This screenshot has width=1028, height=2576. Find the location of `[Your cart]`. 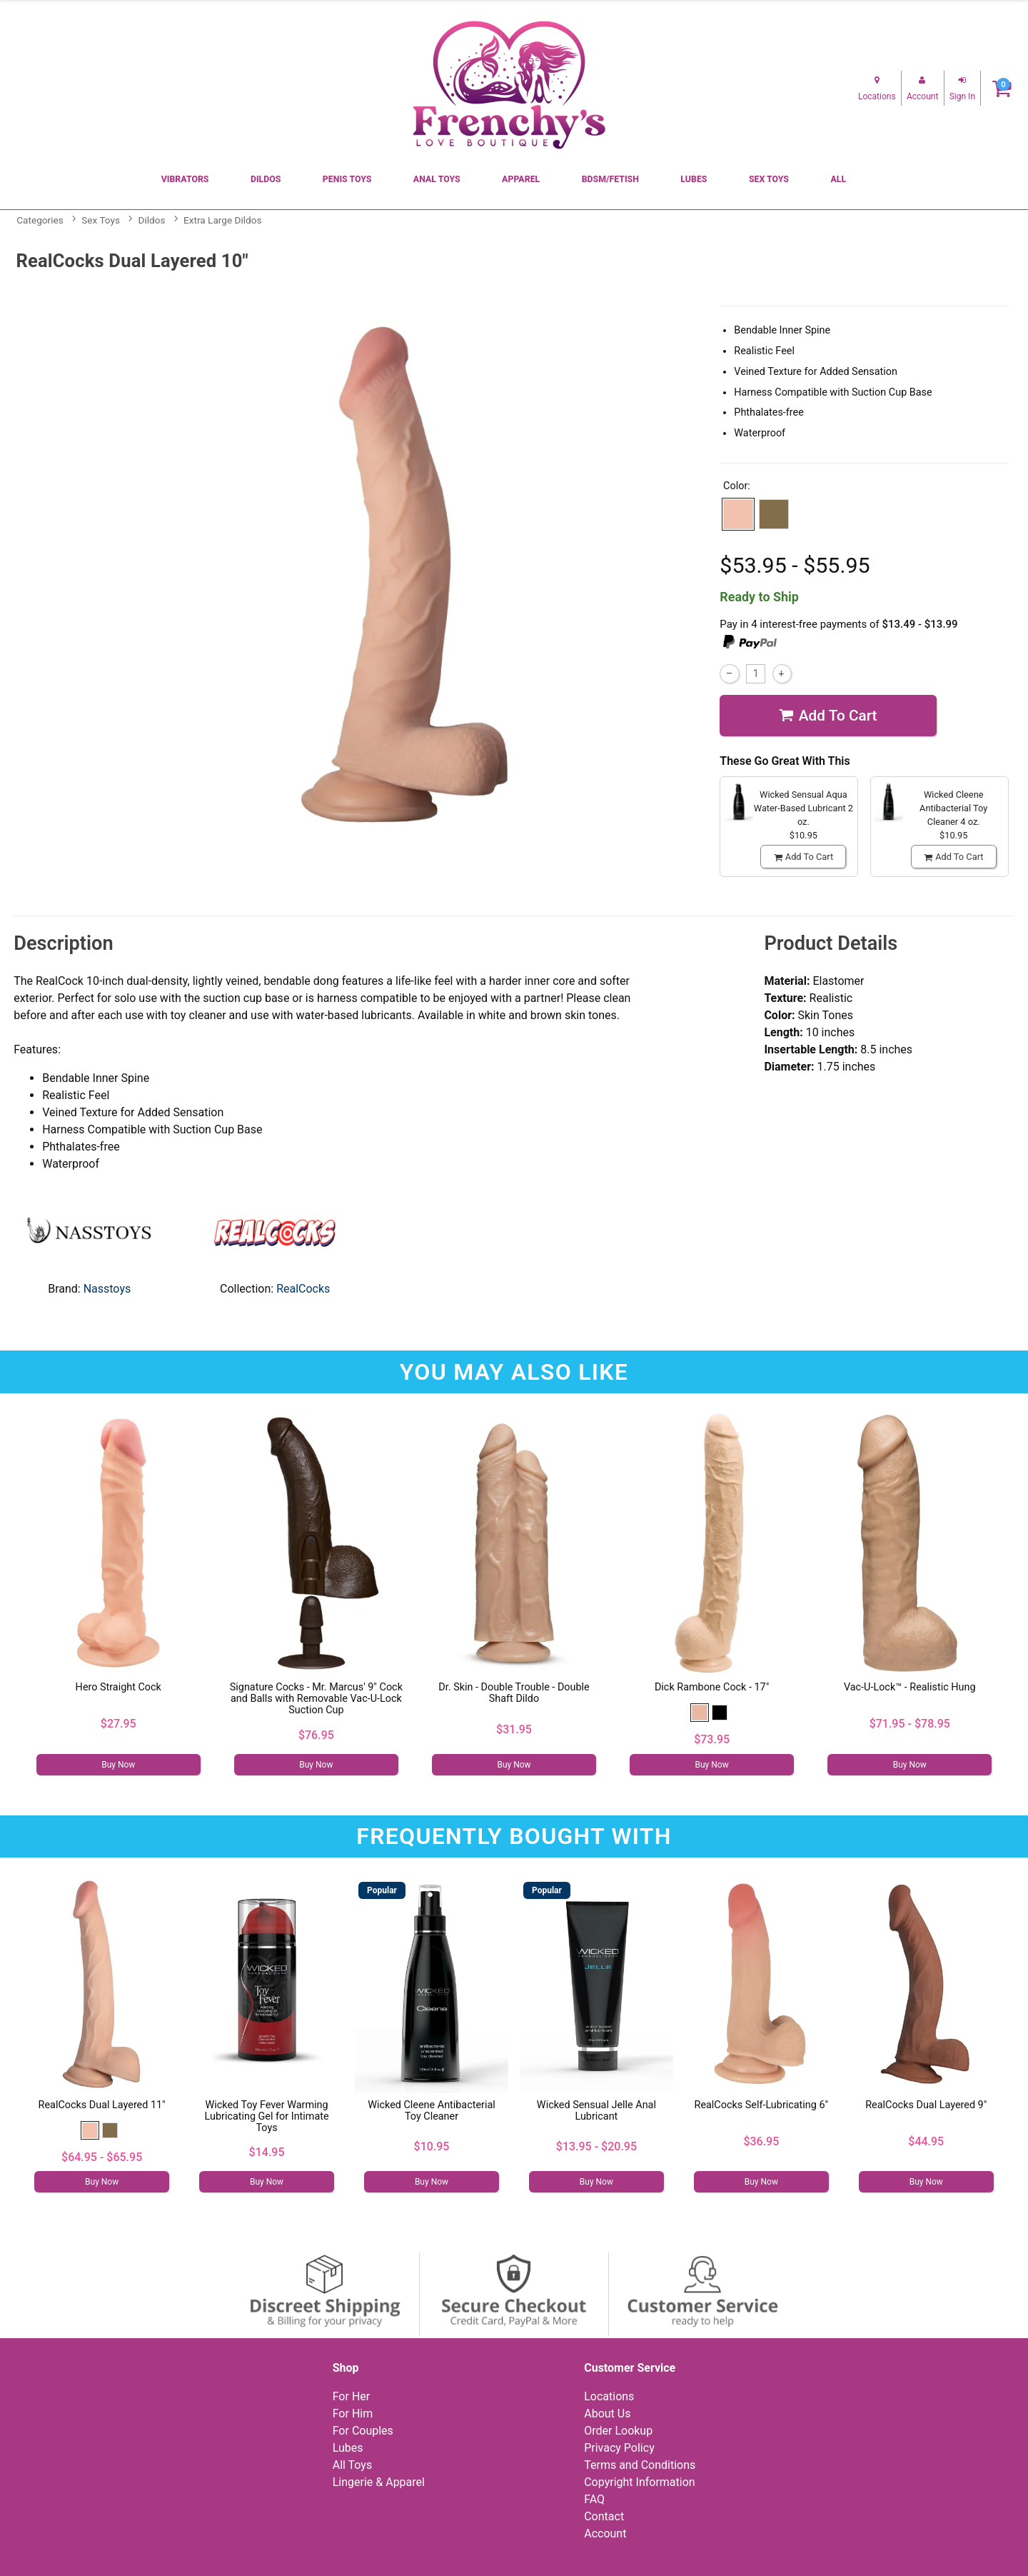

[Your cart] is located at coordinates (1002, 88).